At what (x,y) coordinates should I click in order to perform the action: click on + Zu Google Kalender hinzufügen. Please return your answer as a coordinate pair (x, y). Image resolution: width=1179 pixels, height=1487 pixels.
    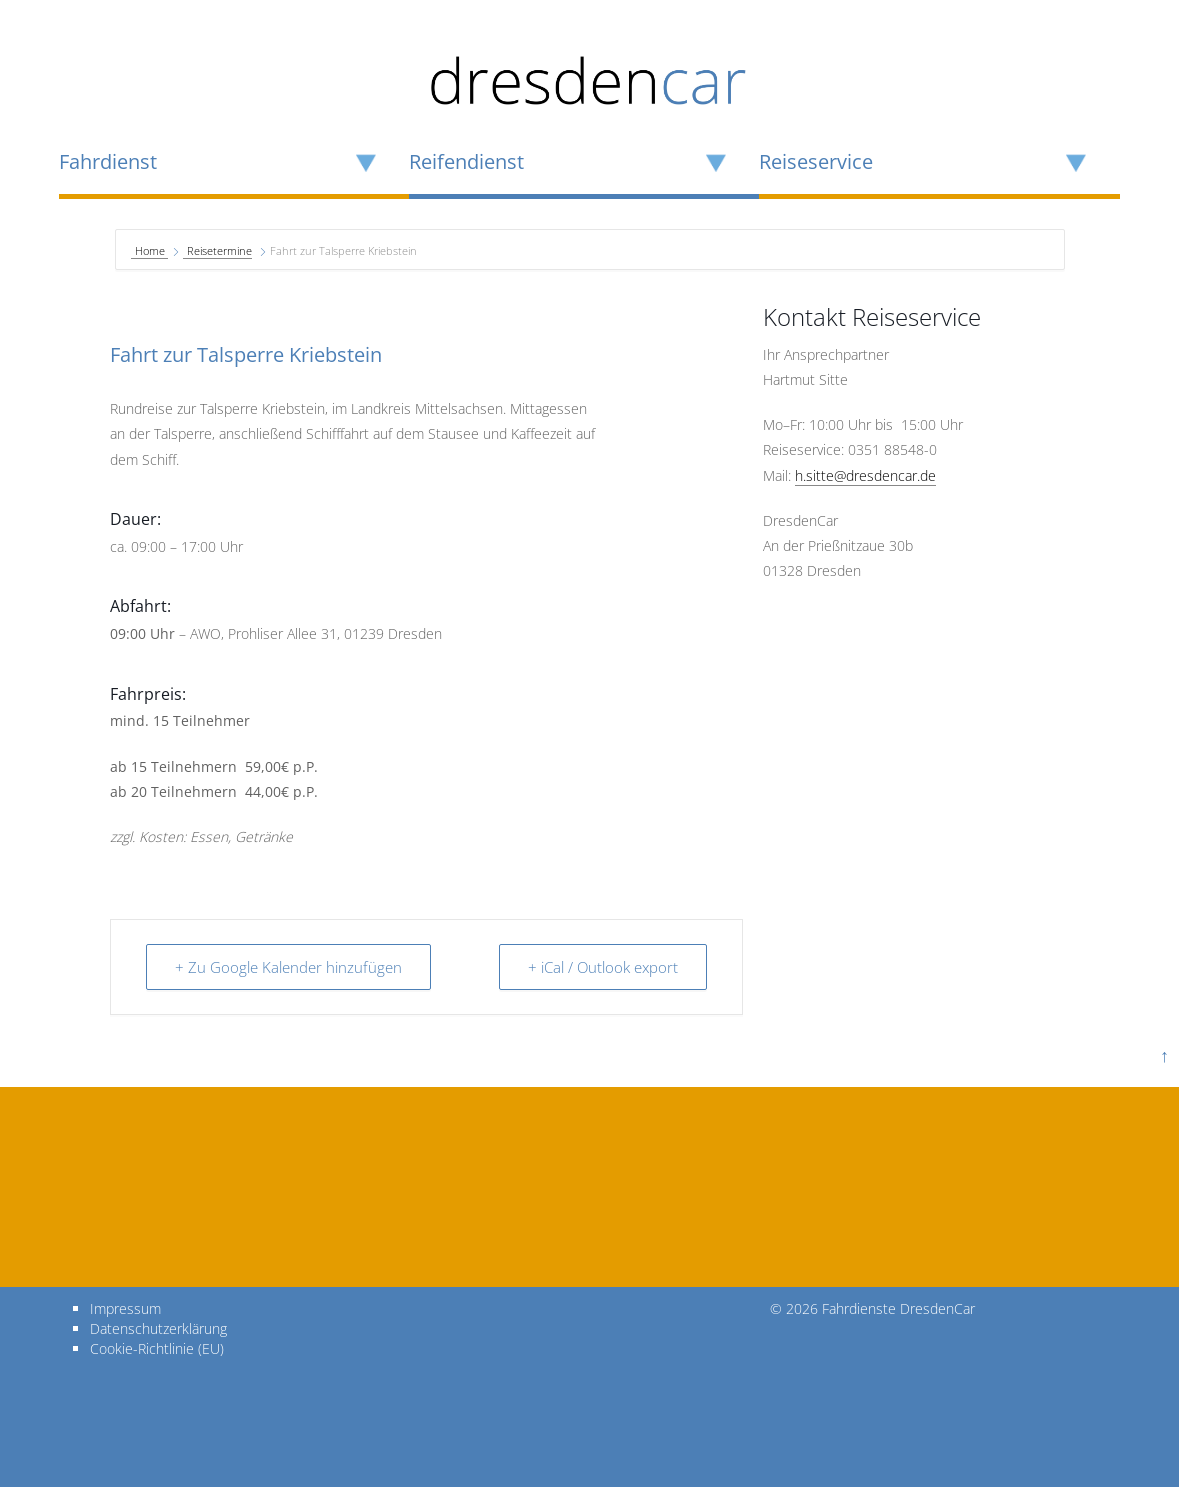
    Looking at the image, I should click on (288, 967).